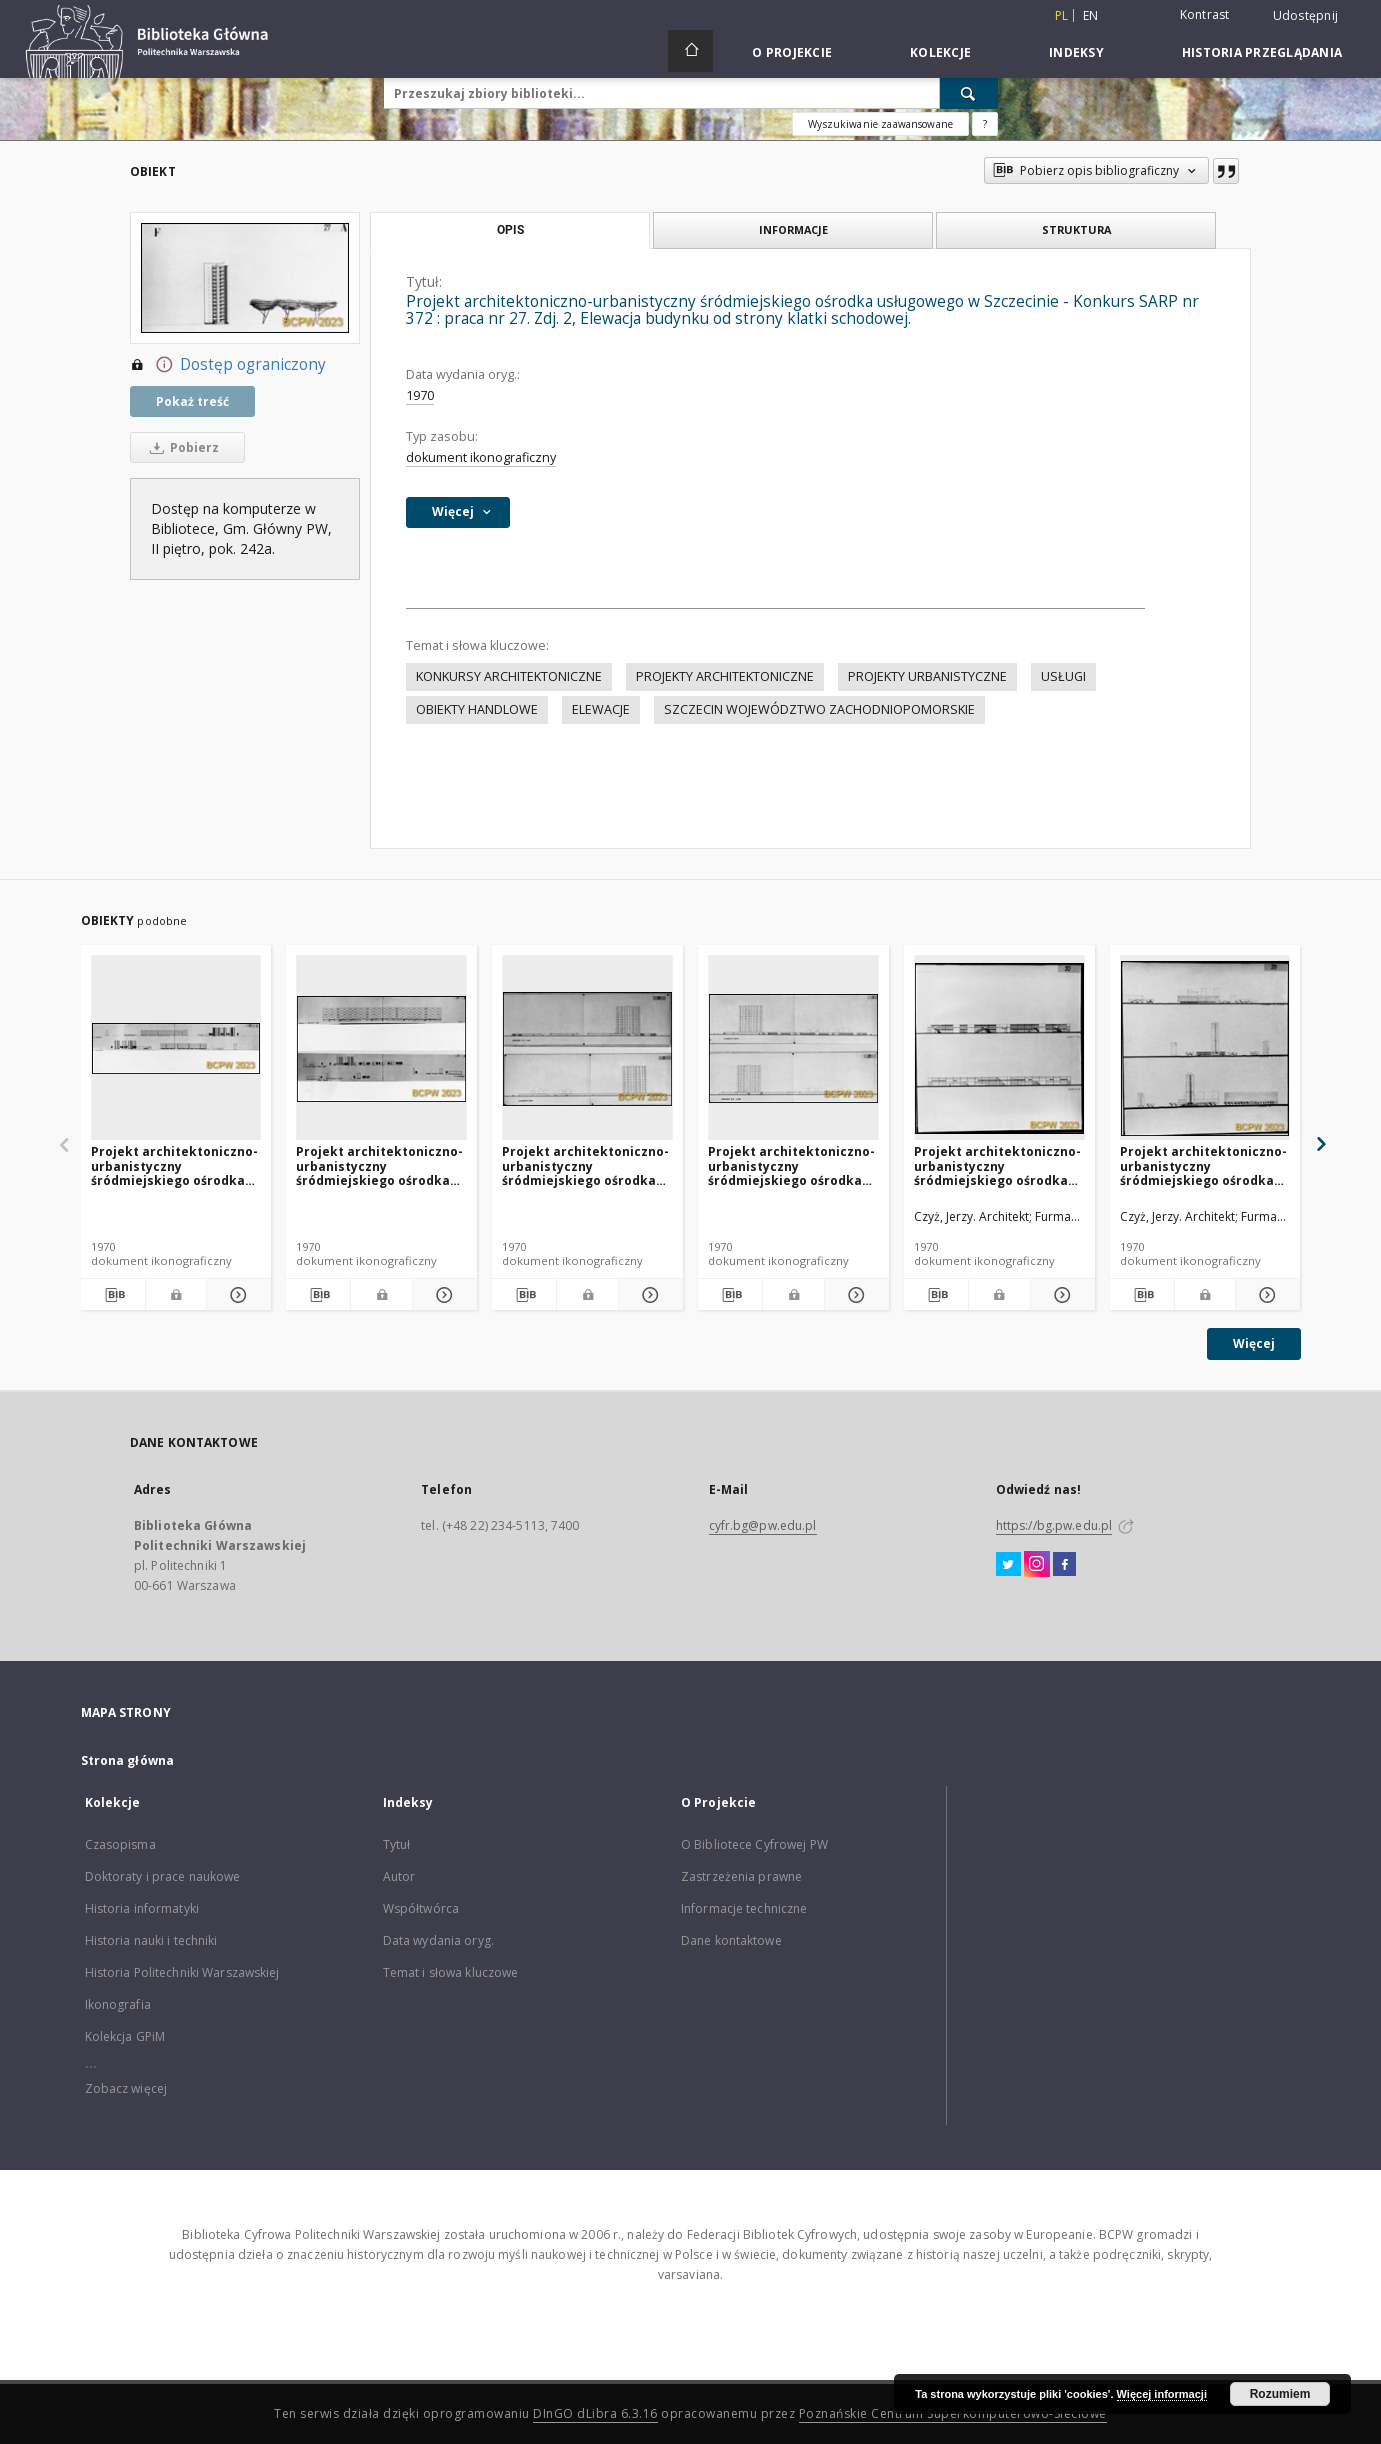 The image size is (1381, 2444). I want to click on Doktoraty i prace naukowe, so click(163, 1876).